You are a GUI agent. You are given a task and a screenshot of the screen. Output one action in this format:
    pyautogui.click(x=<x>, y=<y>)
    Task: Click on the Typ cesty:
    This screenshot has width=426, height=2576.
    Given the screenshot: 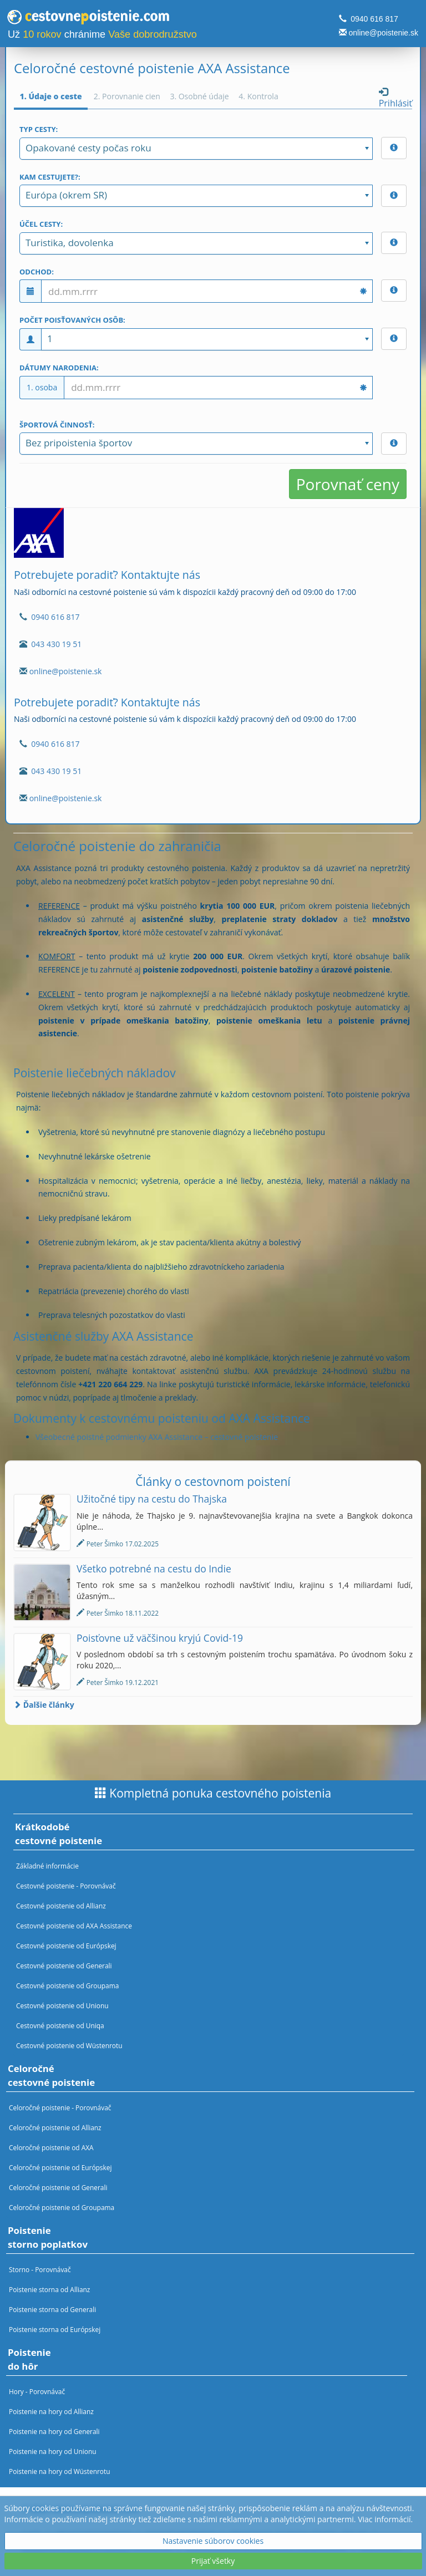 What is the action you would take?
    pyautogui.click(x=38, y=129)
    